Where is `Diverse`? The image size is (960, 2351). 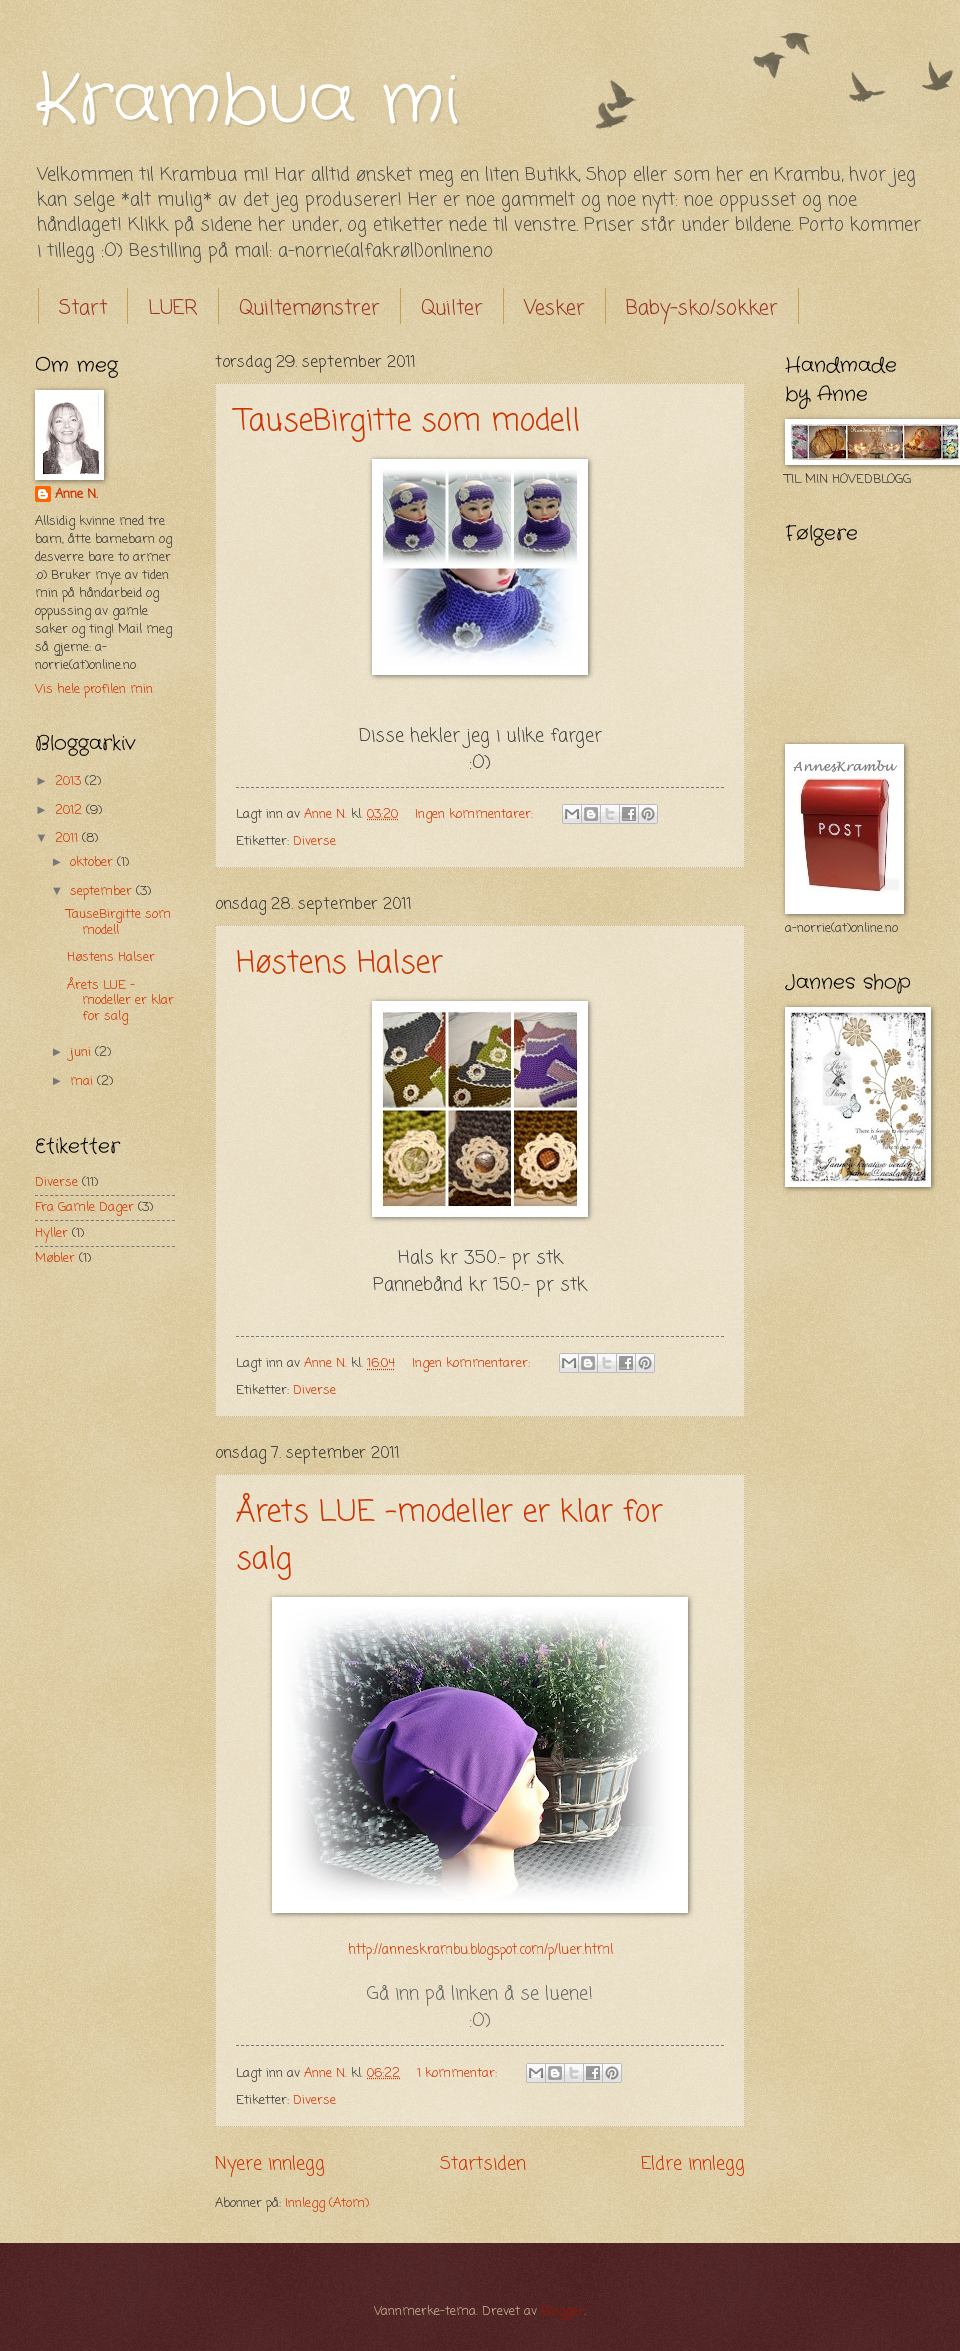 Diverse is located at coordinates (314, 841).